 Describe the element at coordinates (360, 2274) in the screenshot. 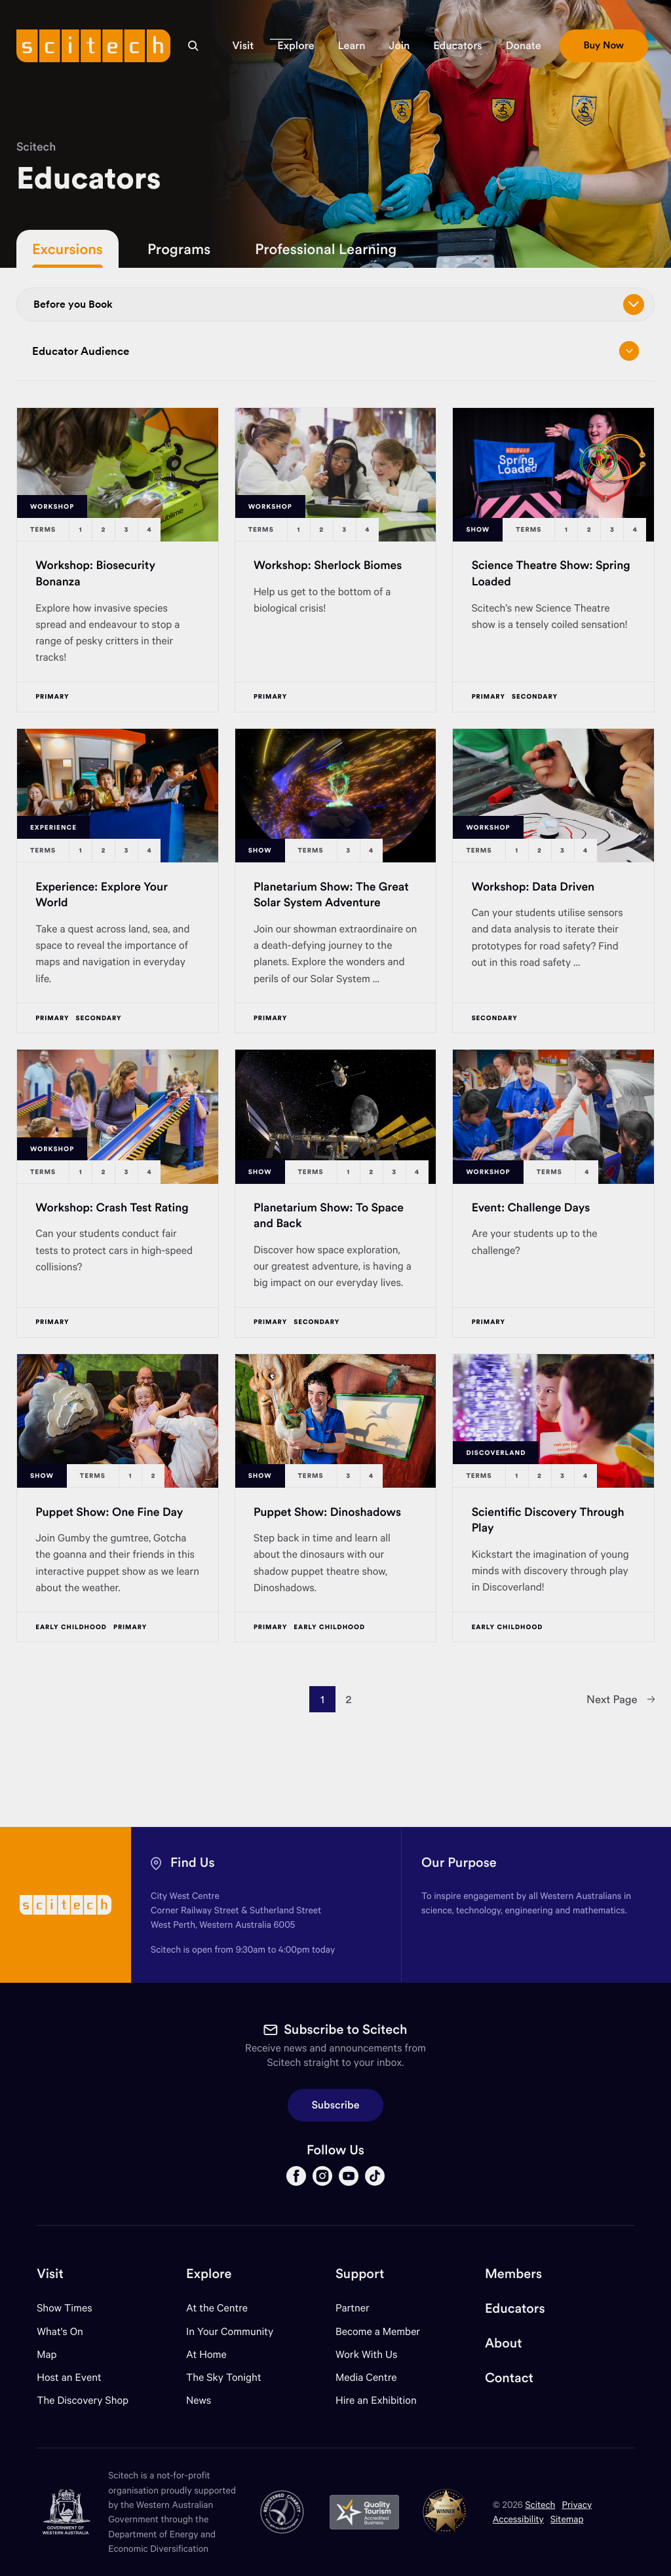

I see `Support` at that location.